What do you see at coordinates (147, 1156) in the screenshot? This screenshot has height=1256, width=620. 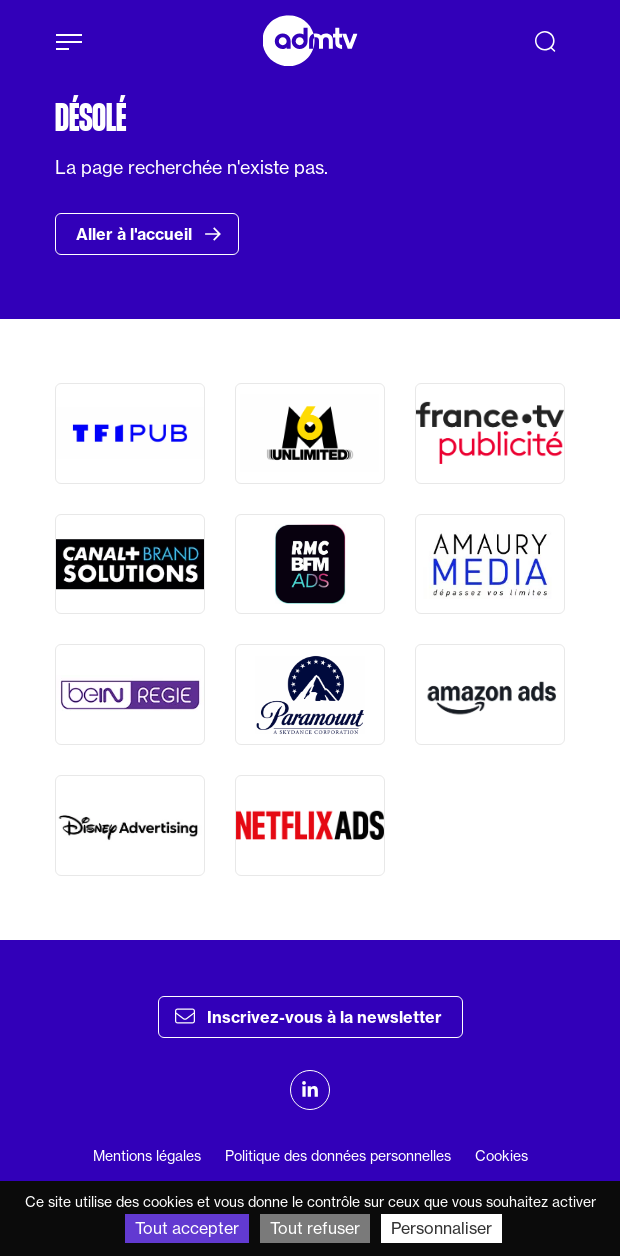 I see `Mentions légales` at bounding box center [147, 1156].